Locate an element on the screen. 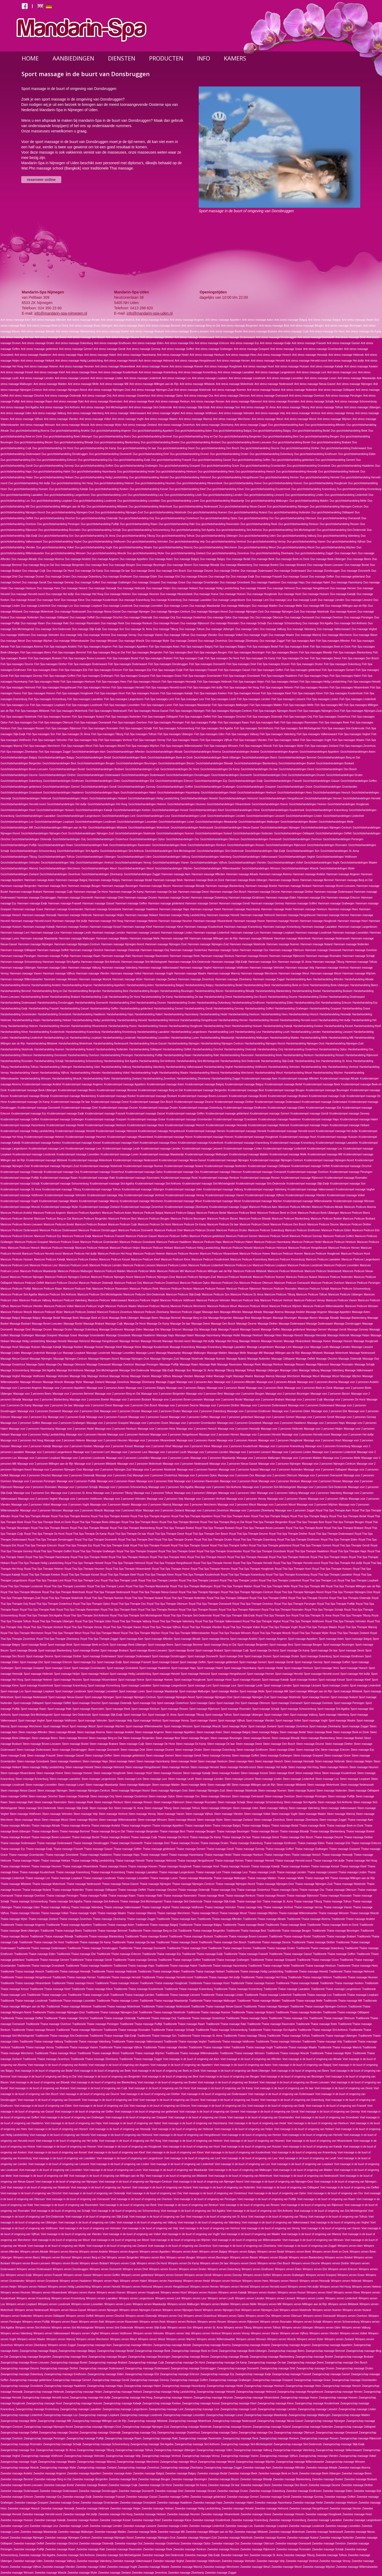 This screenshot has height=2576, width=382. Hammam massage Persingen is located at coordinates (18, 956).